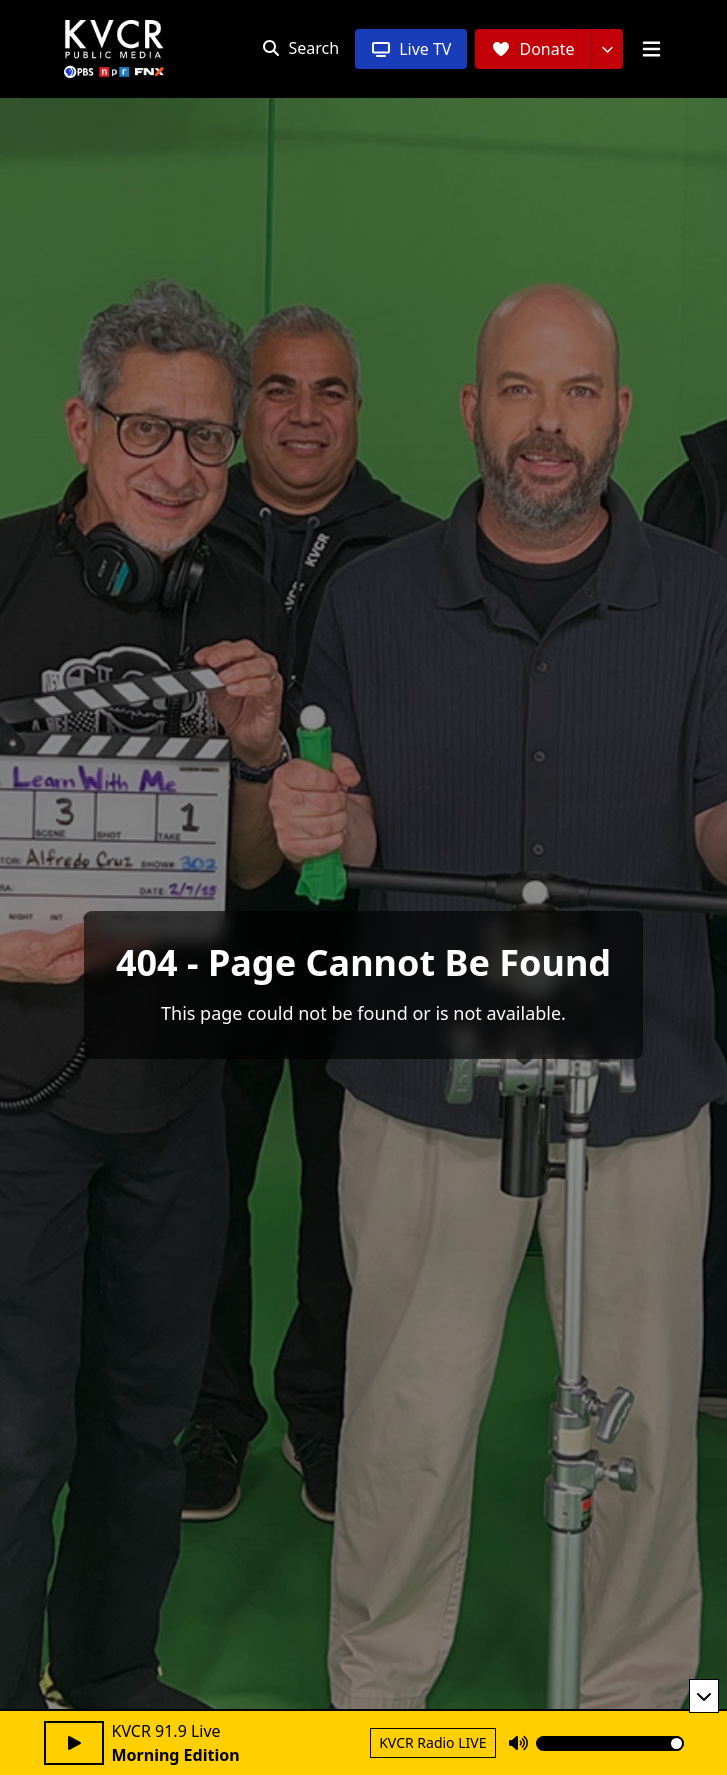  Describe the element at coordinates (432, 1742) in the screenshot. I see `KVCR Radio LIVE [Return to KVCR Radio live stream]` at that location.